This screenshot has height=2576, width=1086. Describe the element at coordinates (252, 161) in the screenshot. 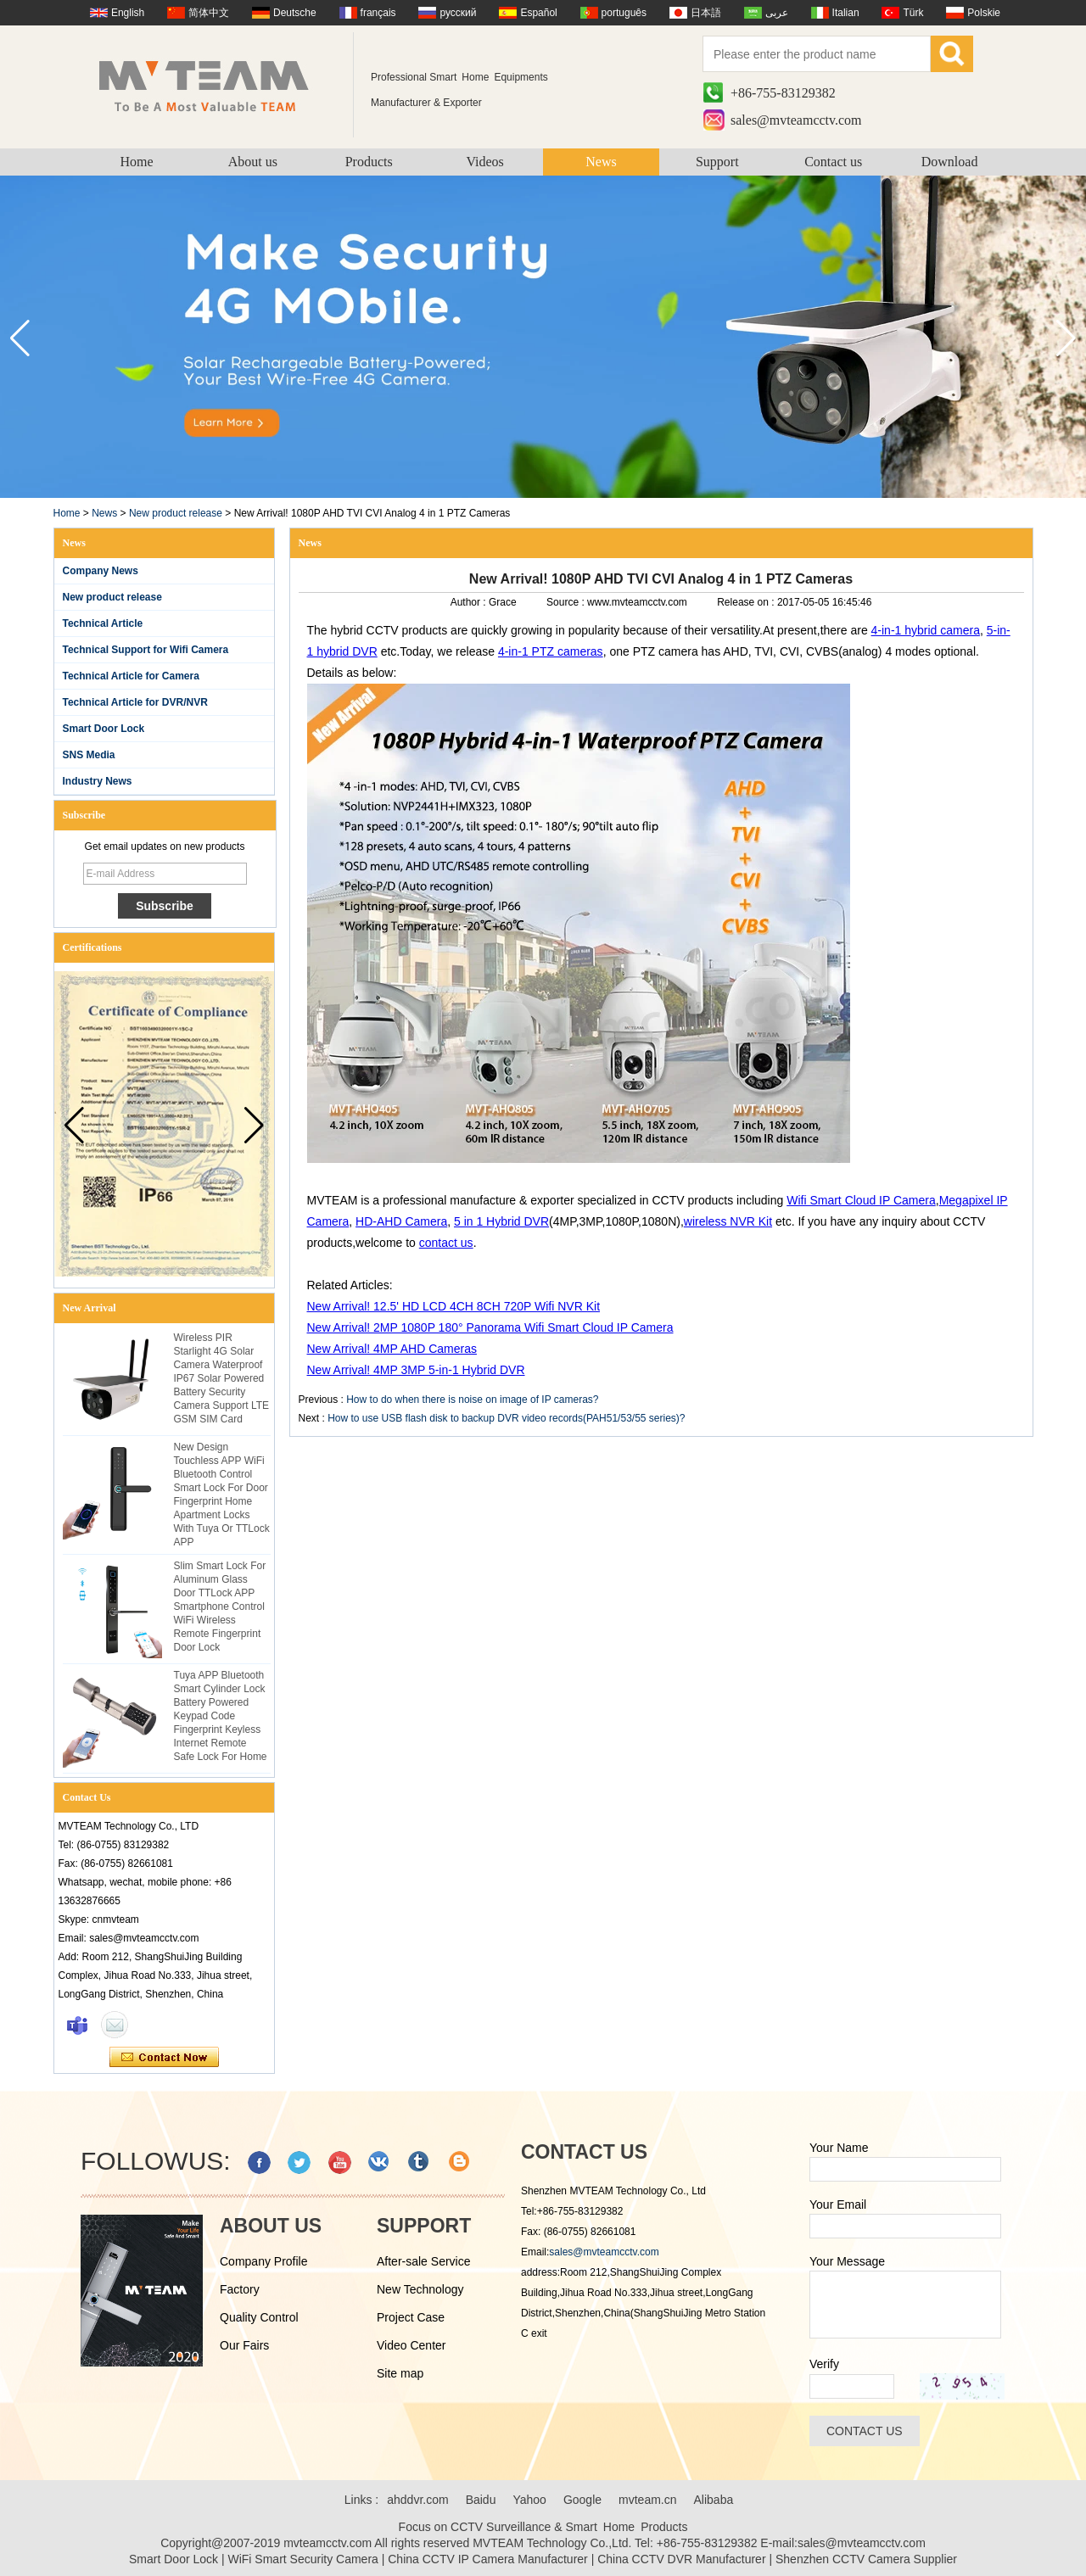

I see `About us` at that location.